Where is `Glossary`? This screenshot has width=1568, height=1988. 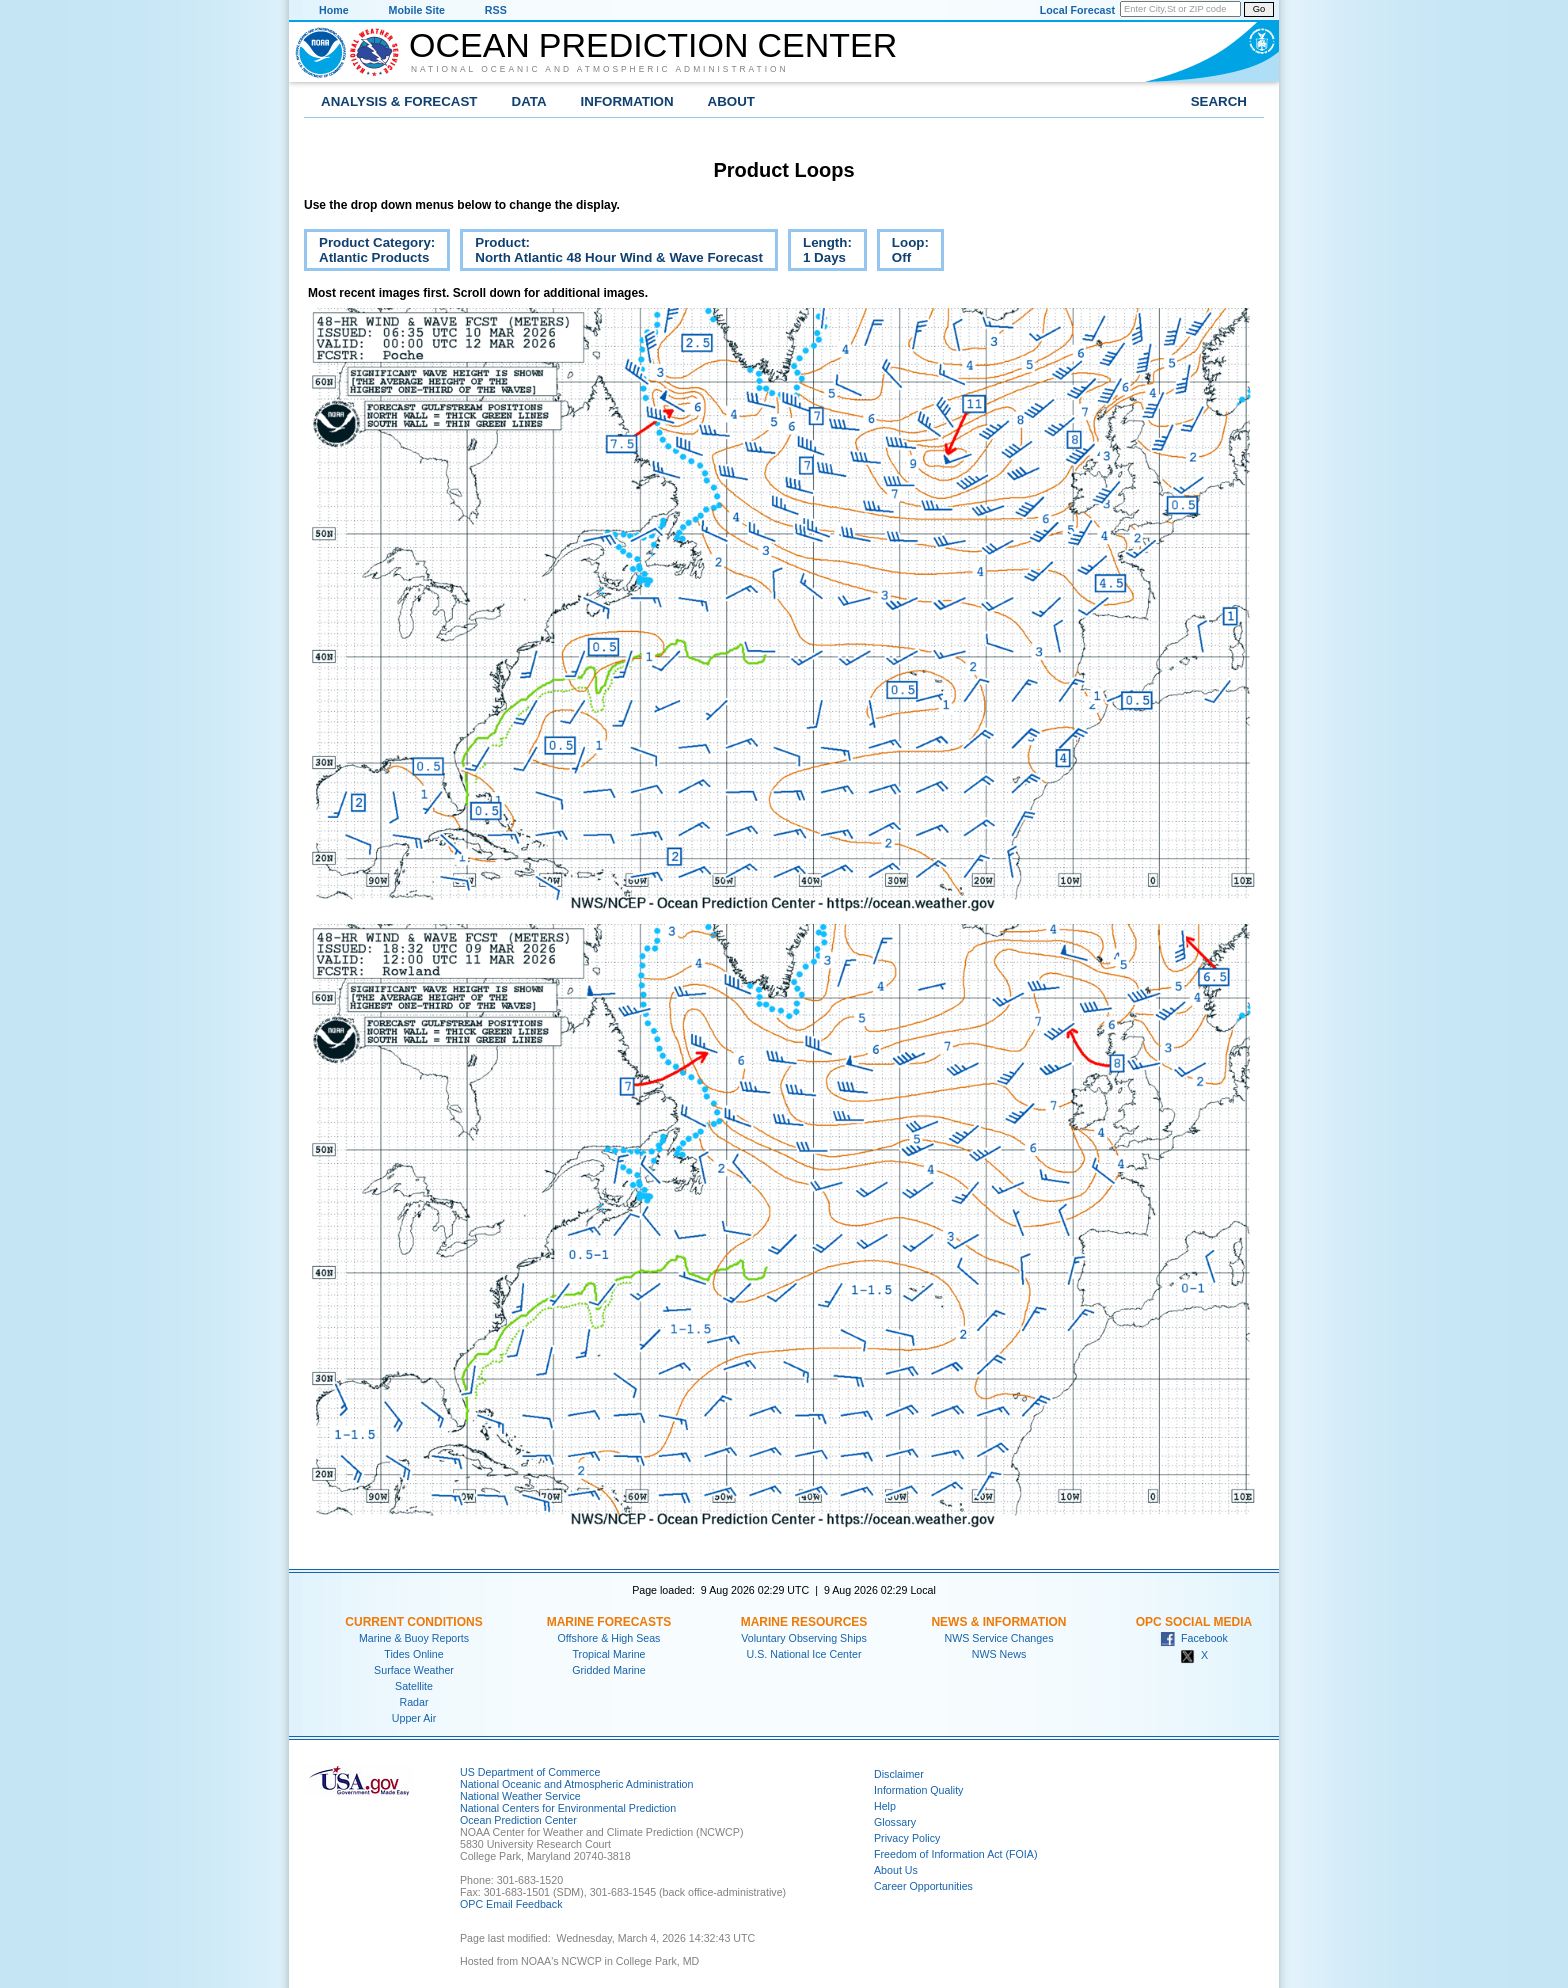
Glossary is located at coordinates (895, 1822).